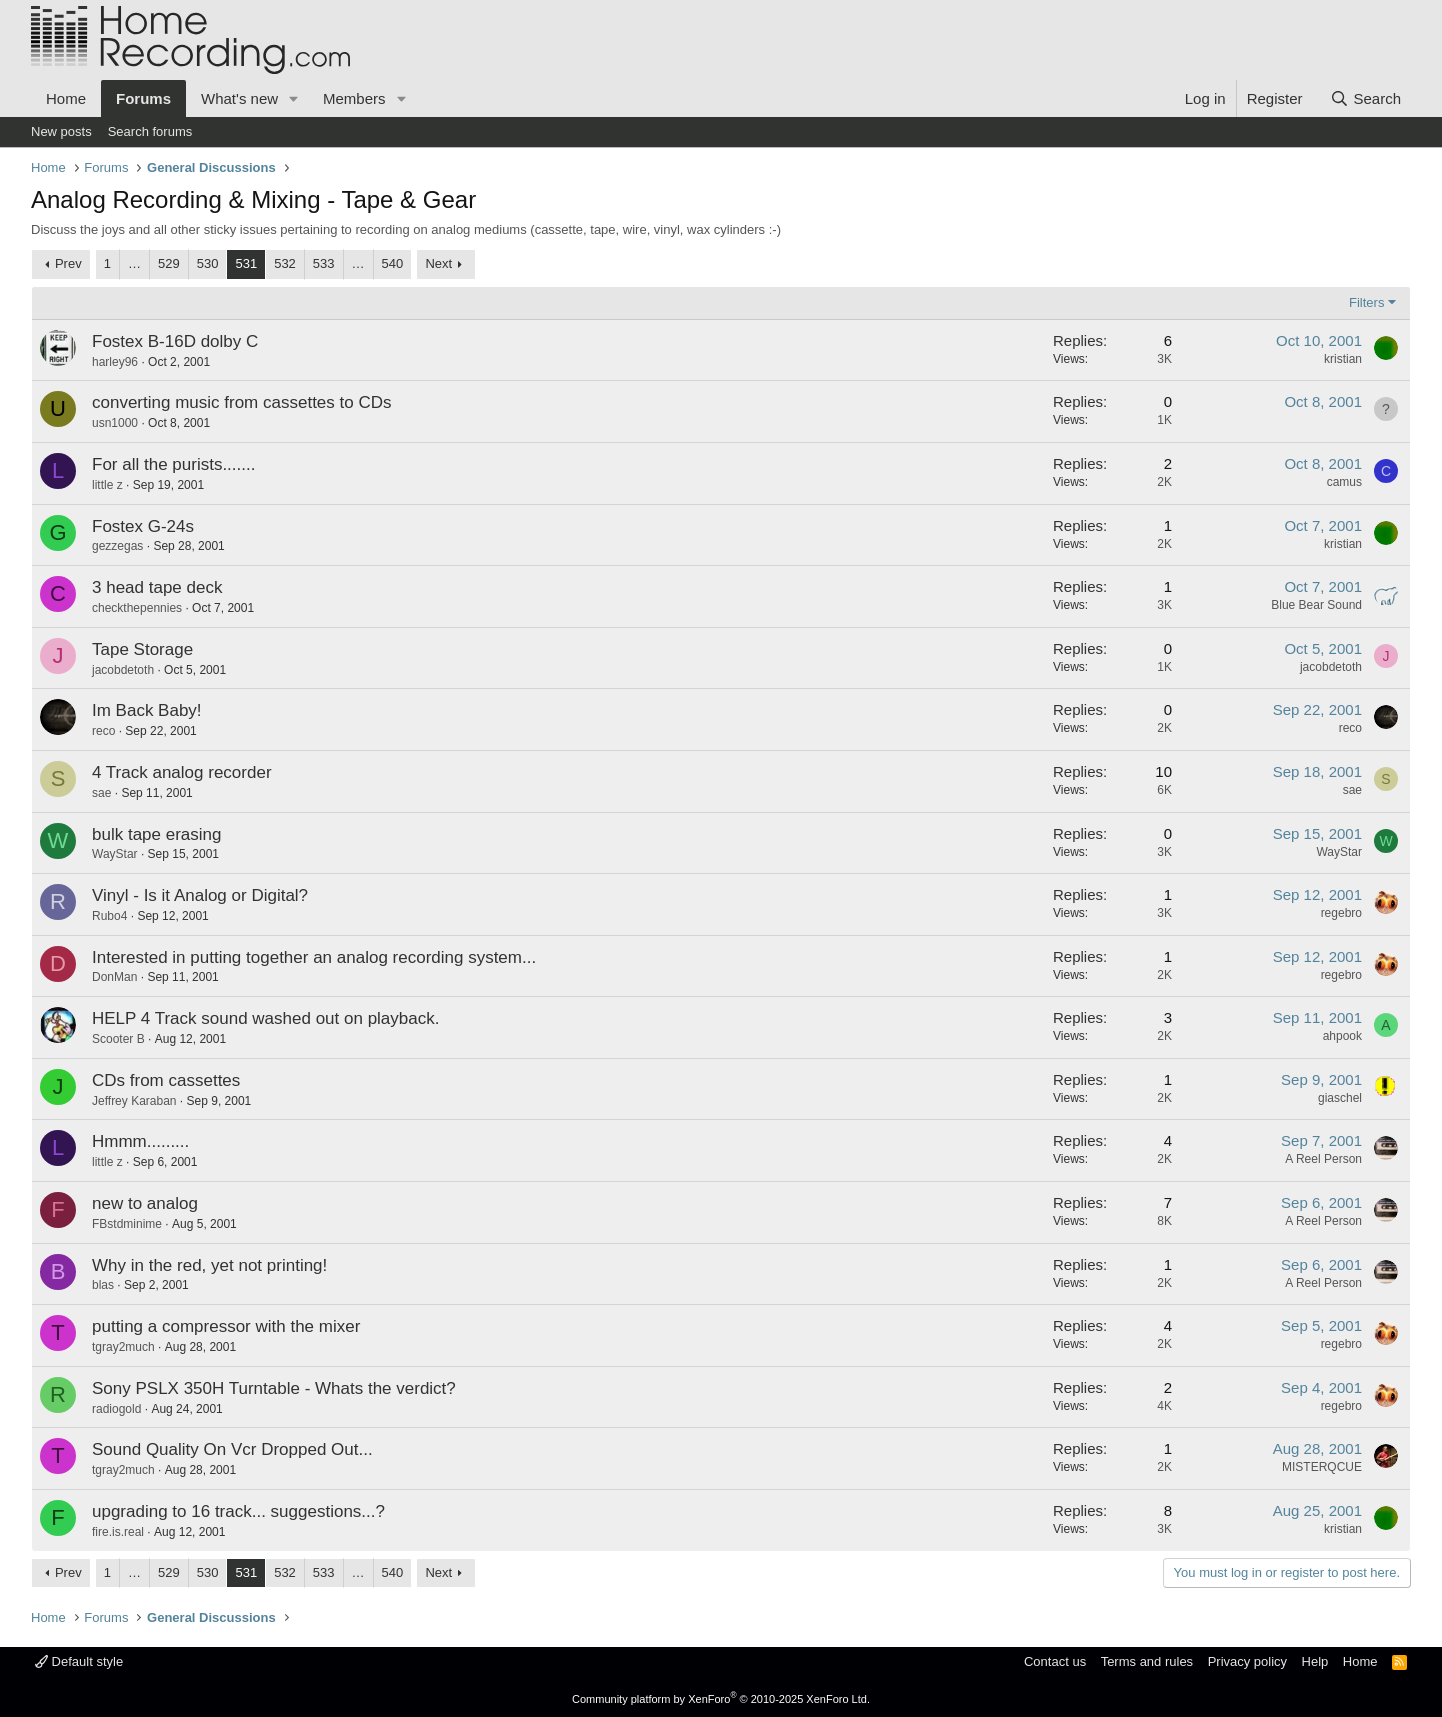  What do you see at coordinates (157, 587) in the screenshot?
I see `3 head tape deck` at bounding box center [157, 587].